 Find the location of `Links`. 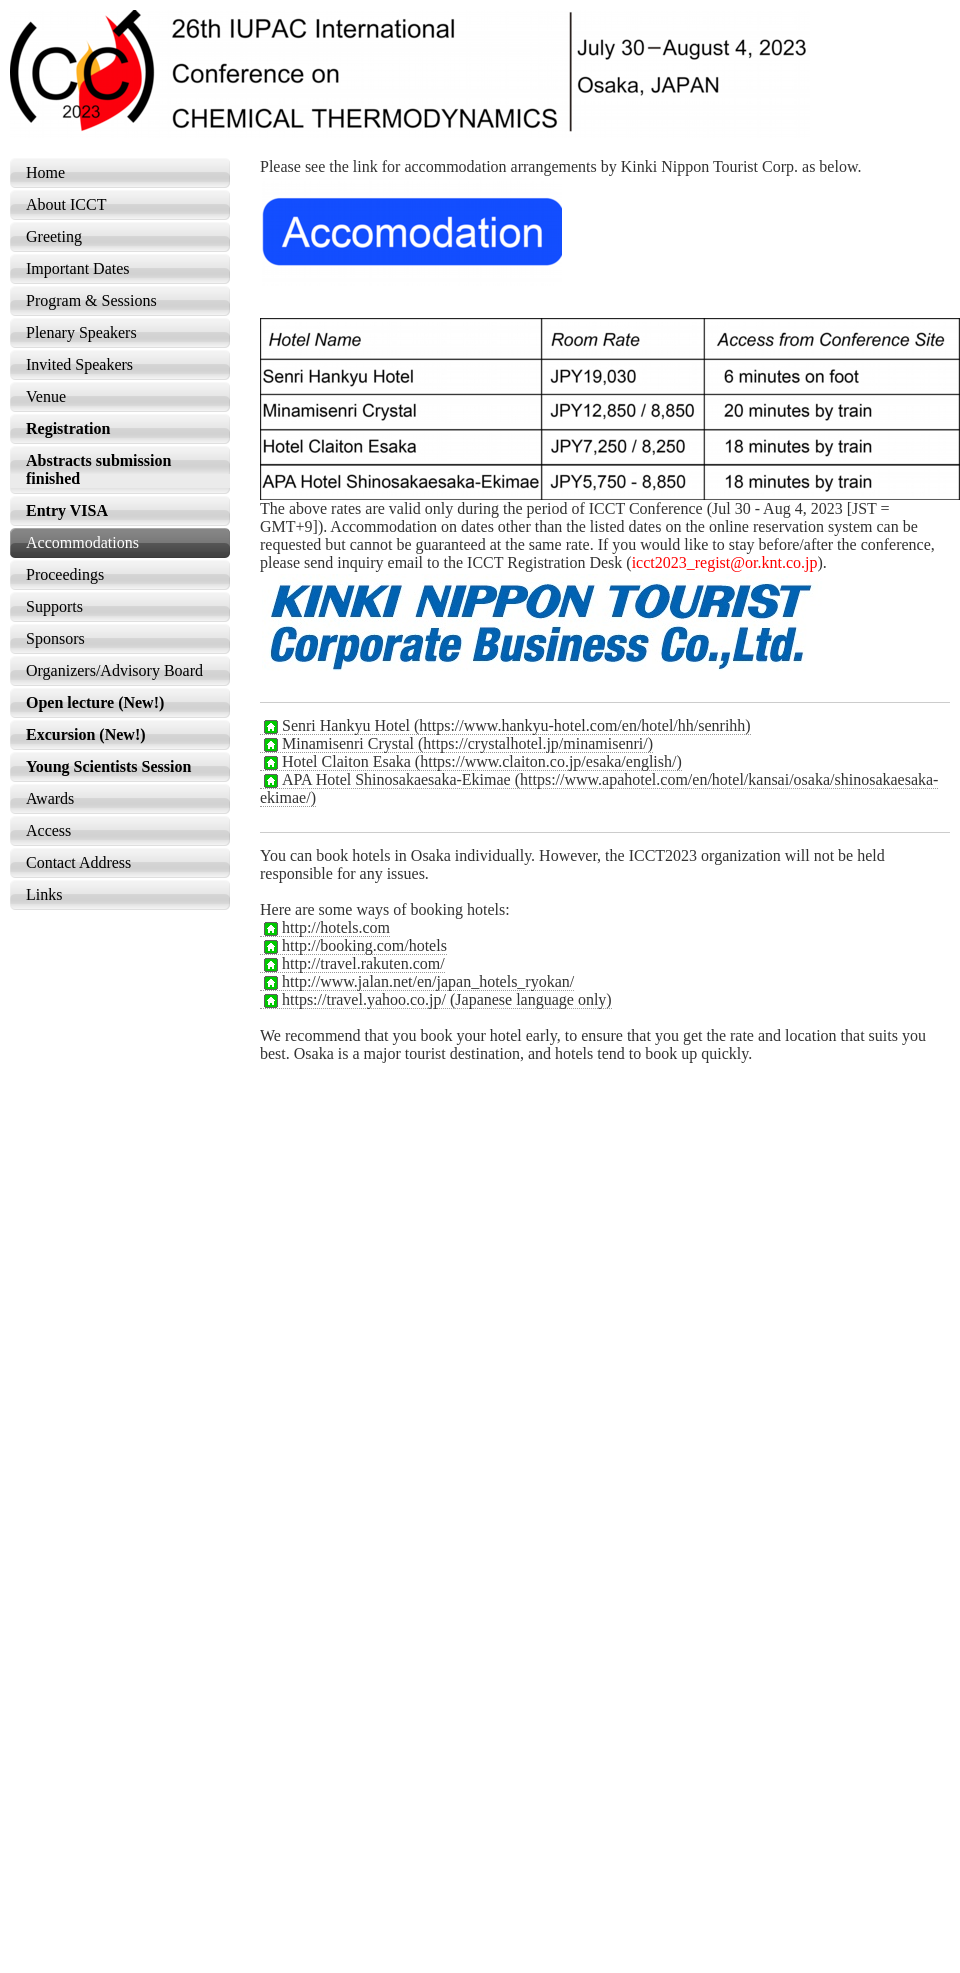

Links is located at coordinates (44, 894).